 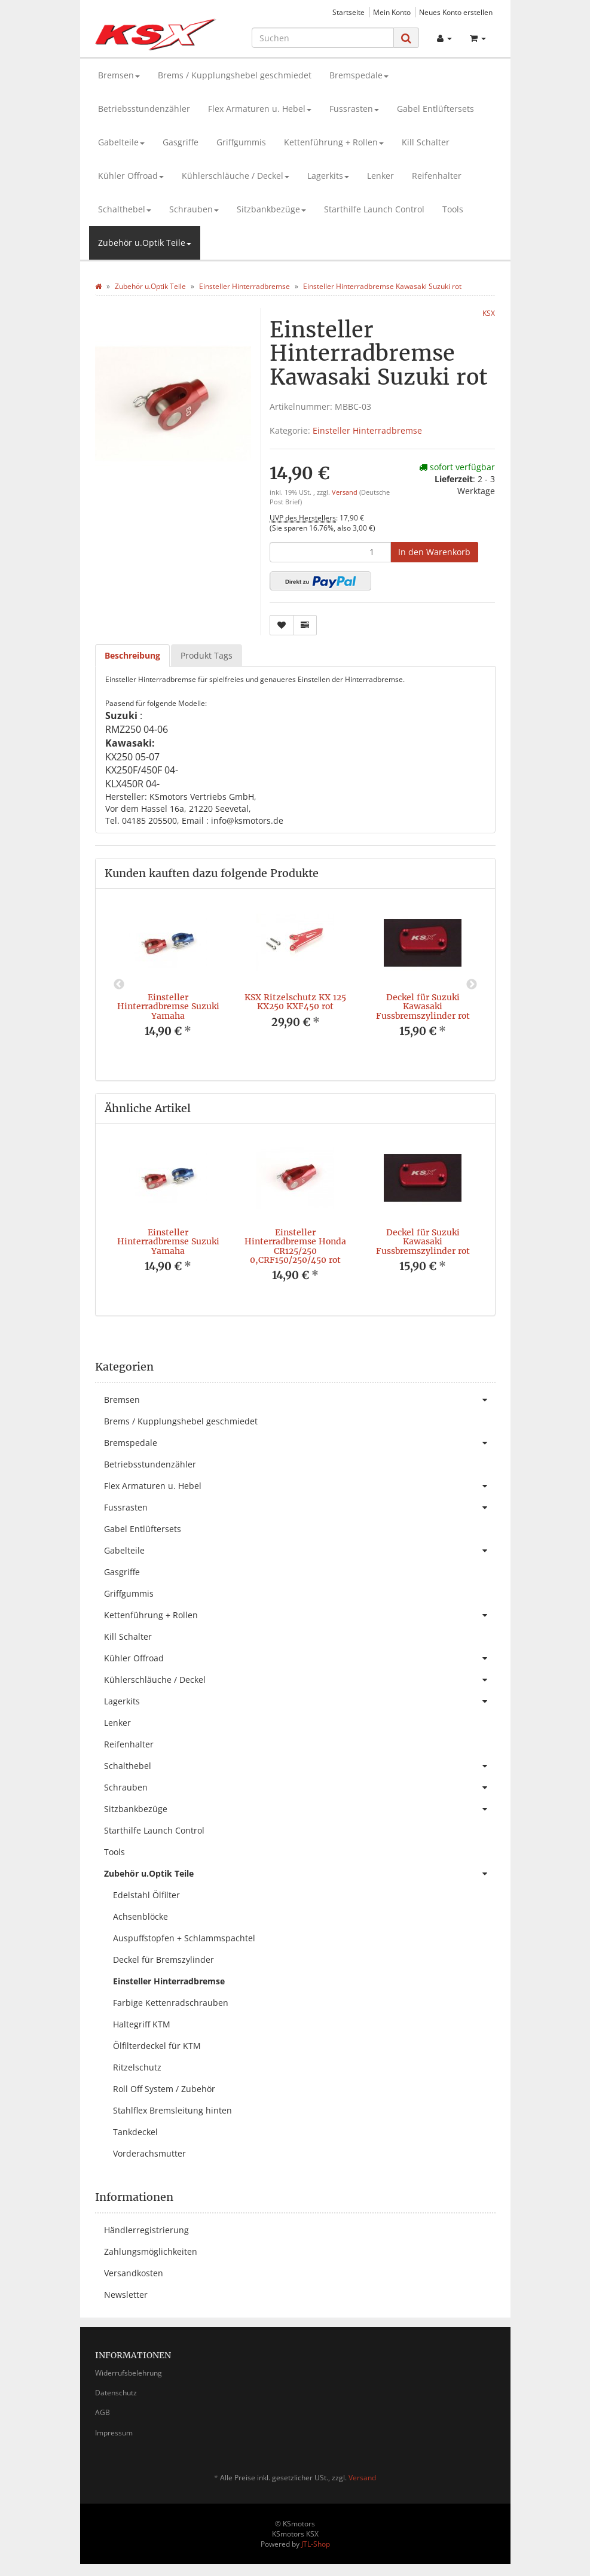 I want to click on Zahlungsmöglichkeiten, so click(x=150, y=2251).